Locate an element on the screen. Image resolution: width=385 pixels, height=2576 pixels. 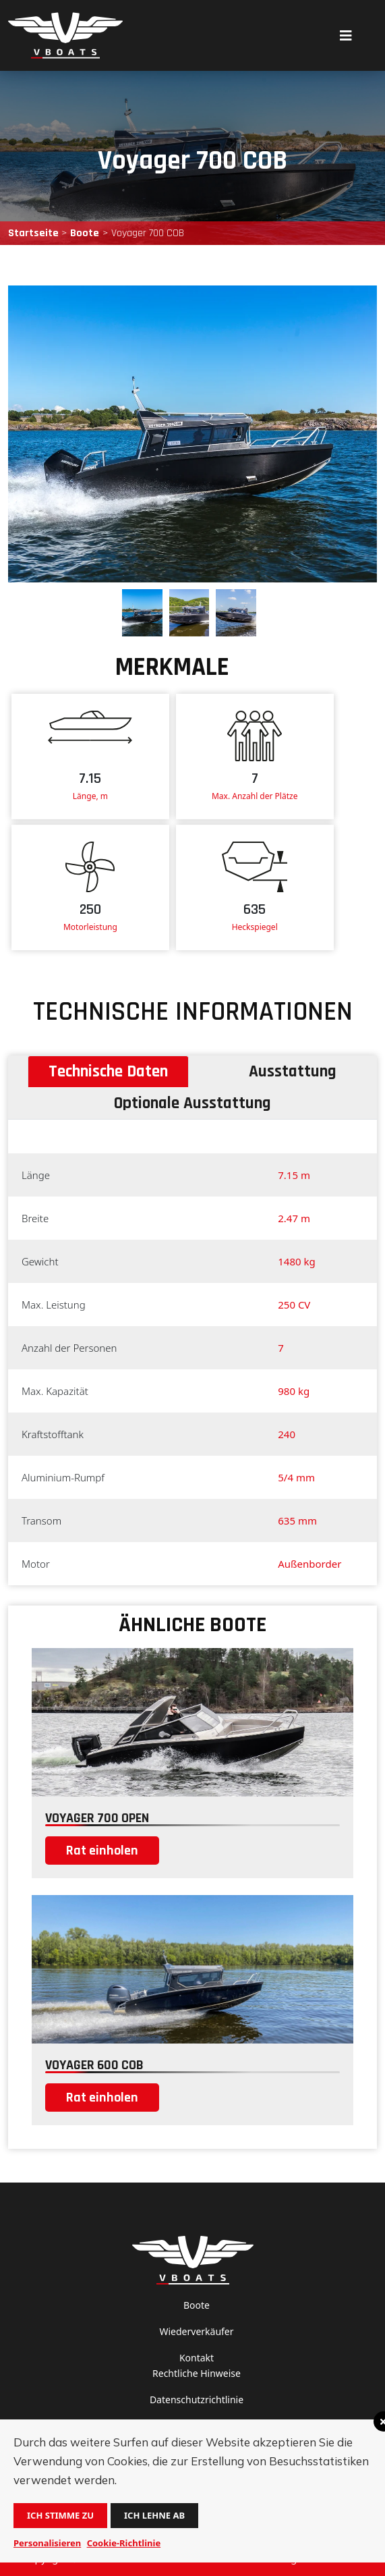
Ausstattung [tab] is located at coordinates (292, 1072).